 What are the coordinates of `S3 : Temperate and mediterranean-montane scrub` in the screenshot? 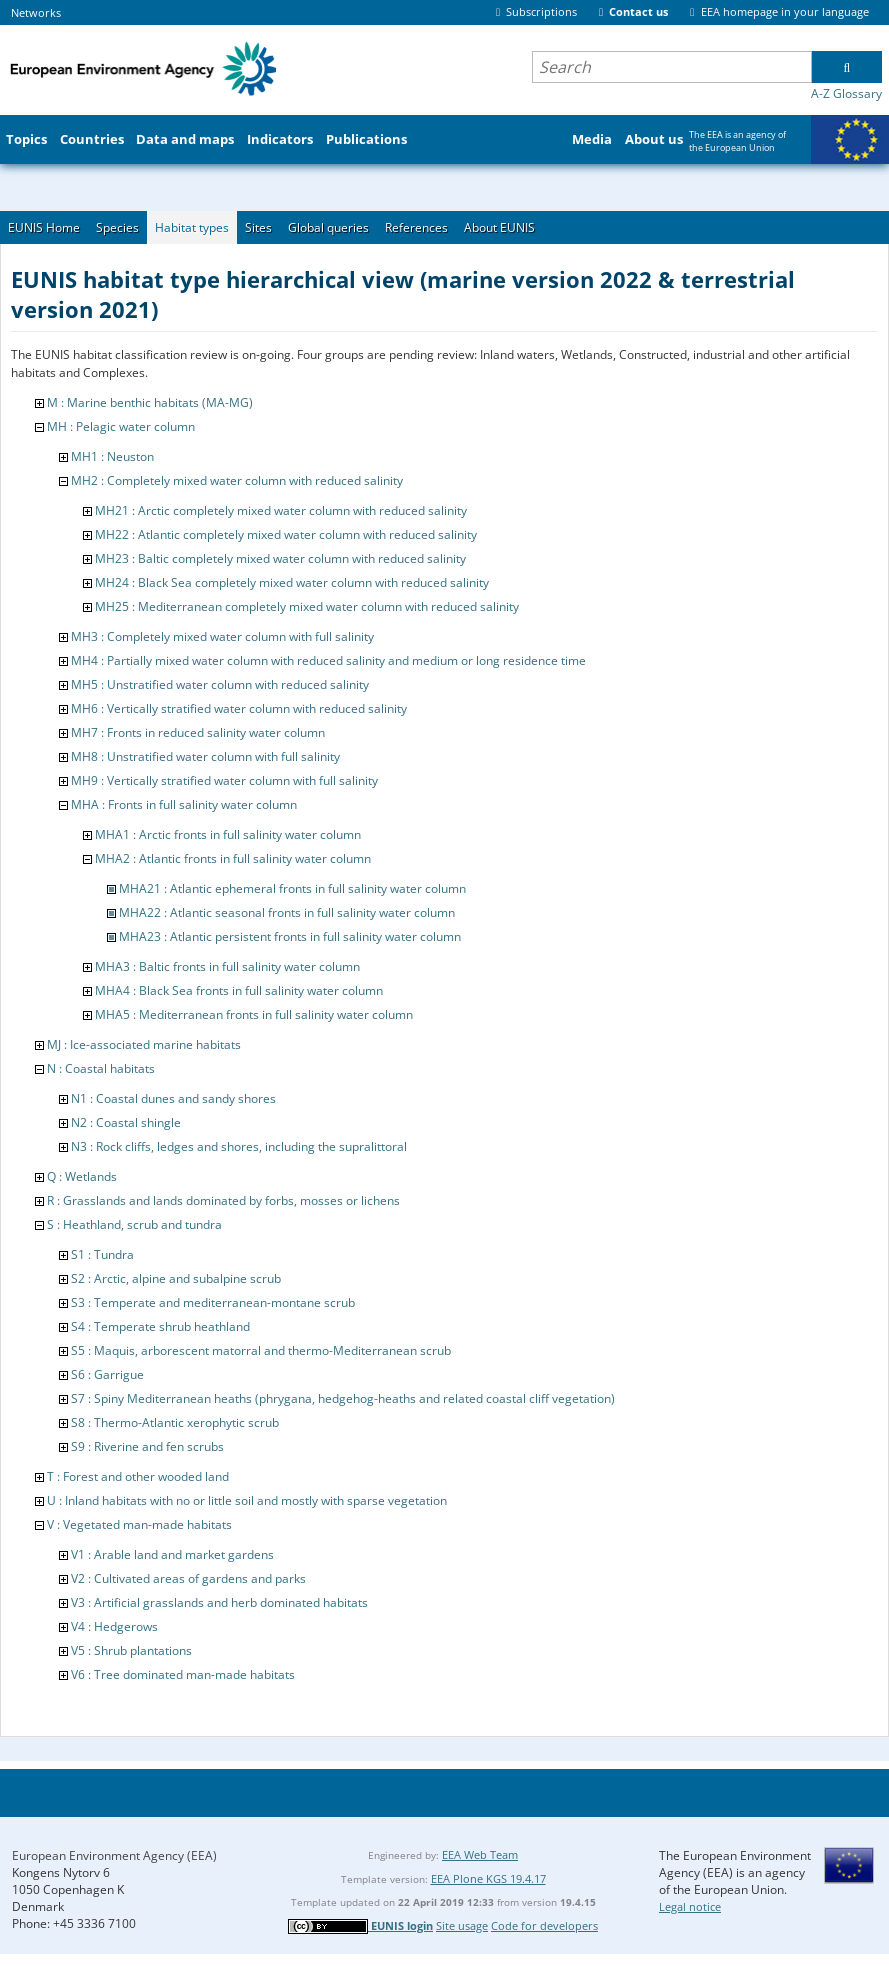 It's located at (213, 1302).